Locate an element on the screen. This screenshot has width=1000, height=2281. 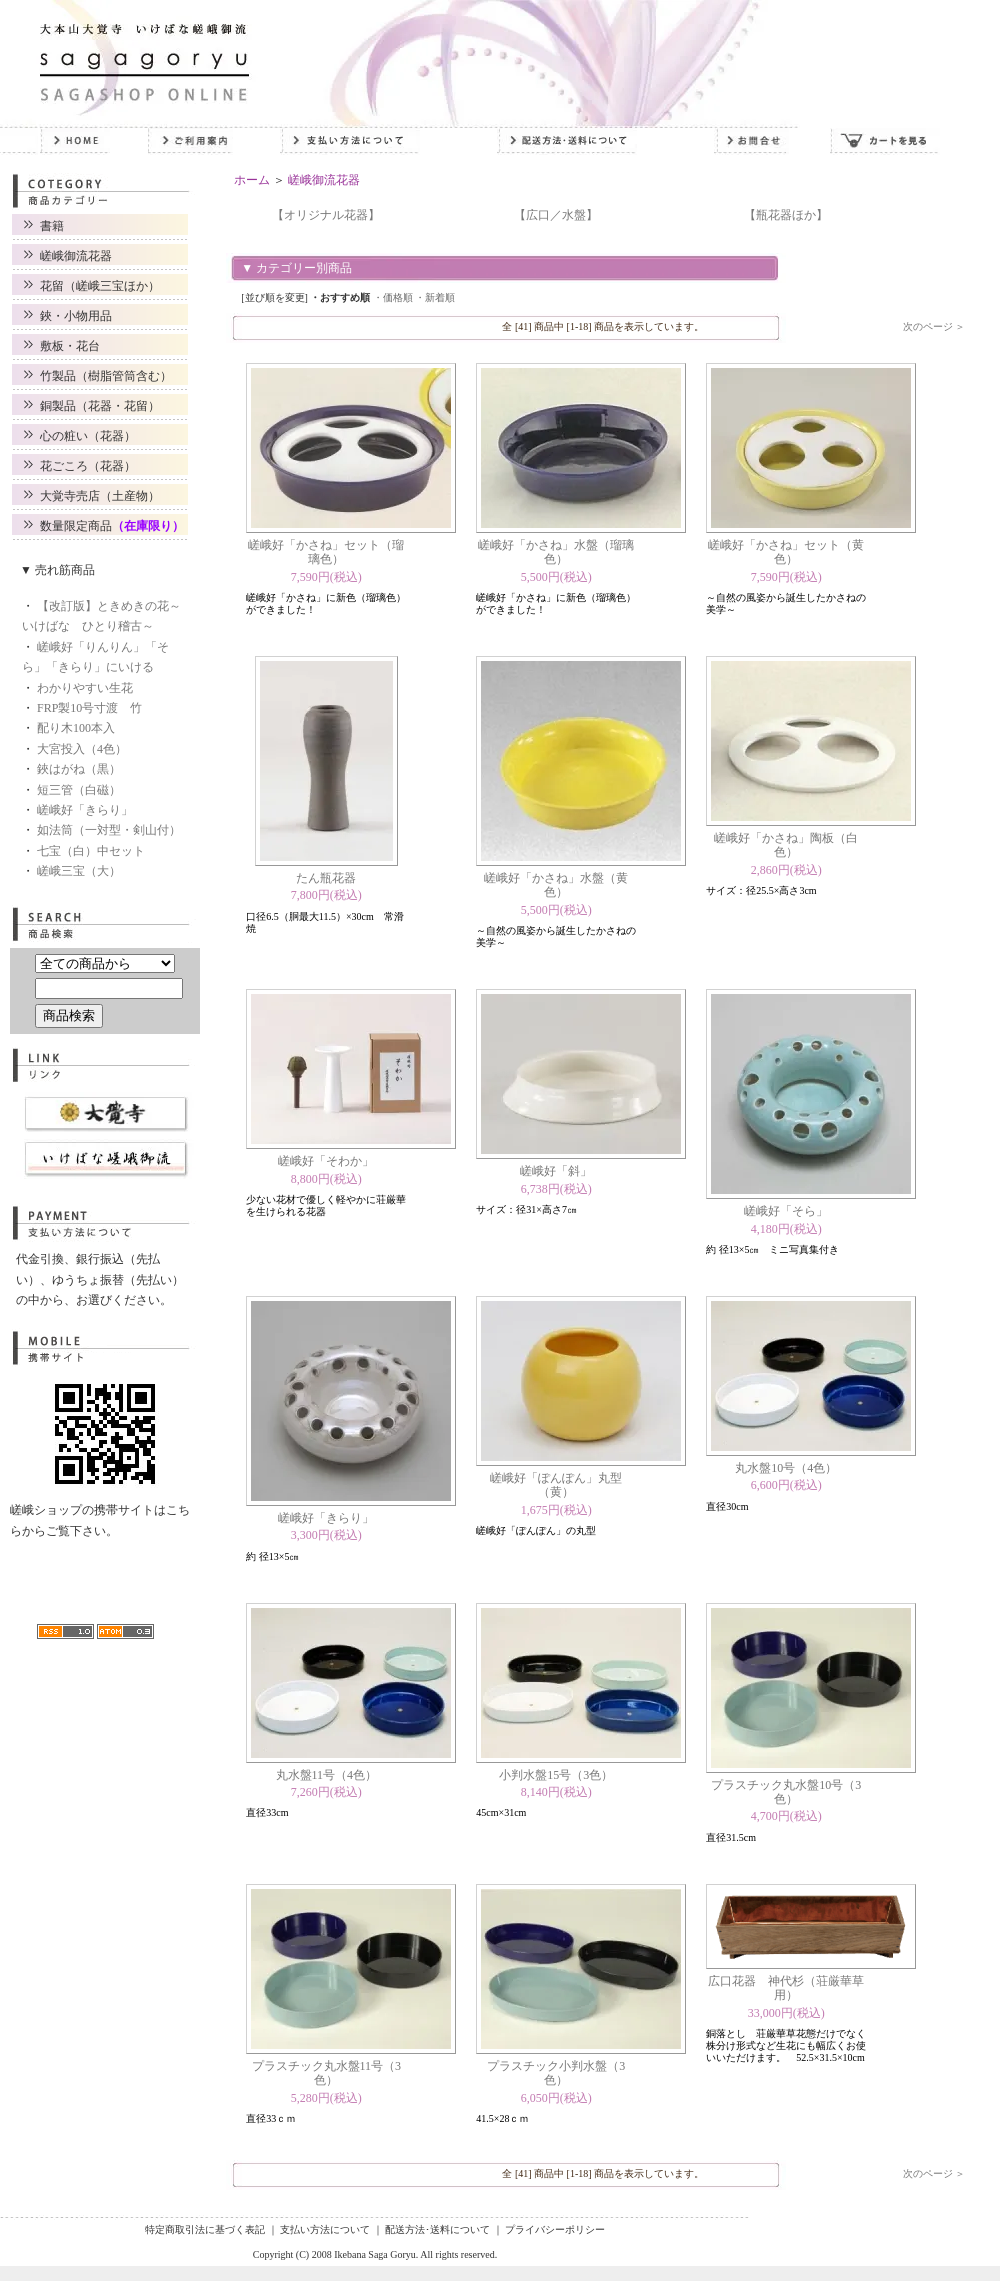
配送方法･送料について is located at coordinates (437, 2229).